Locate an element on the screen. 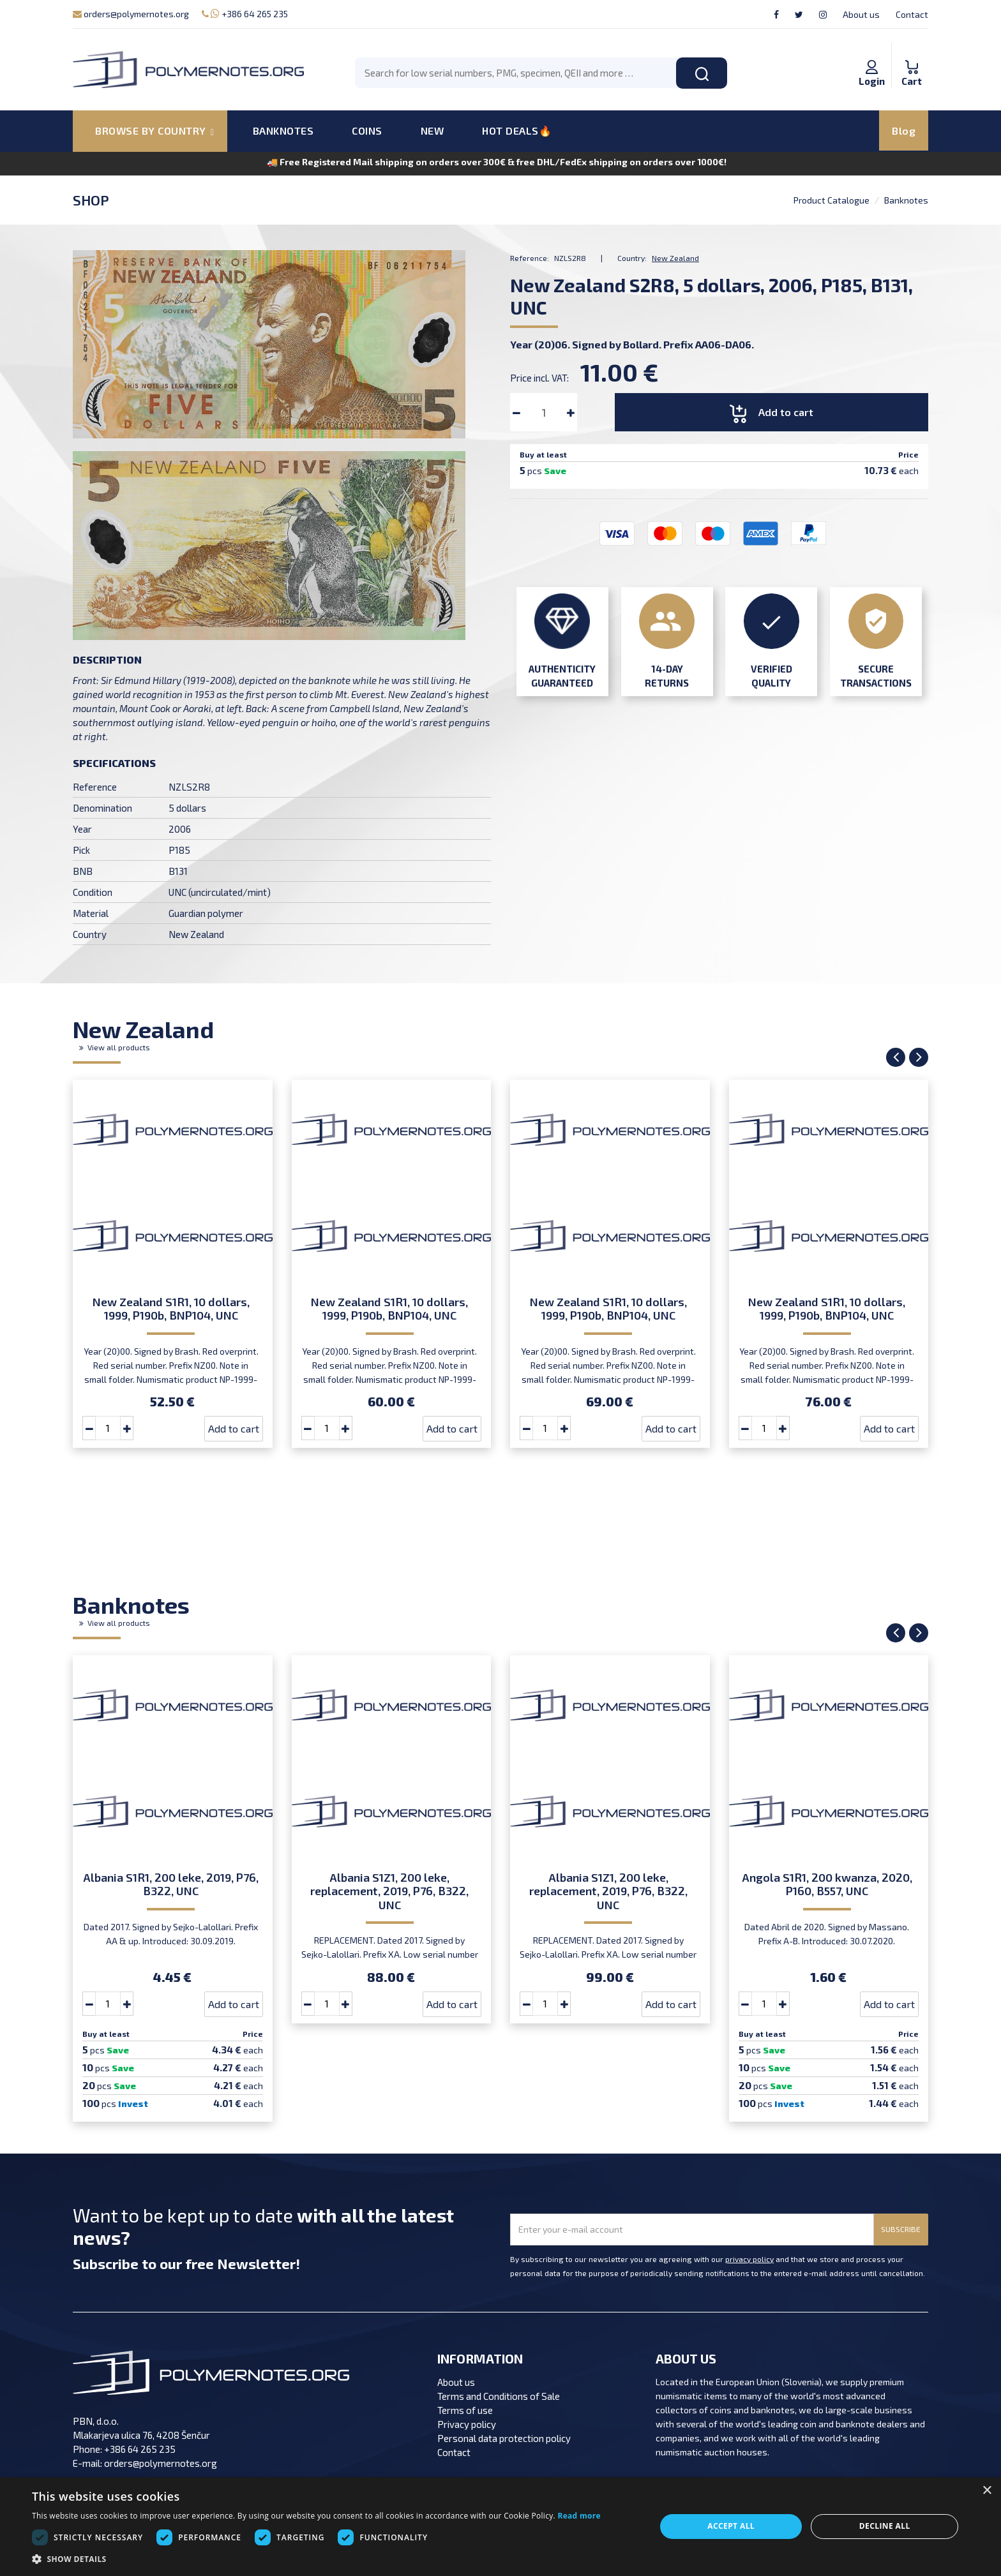  [button] is located at coordinates (316, 2559).